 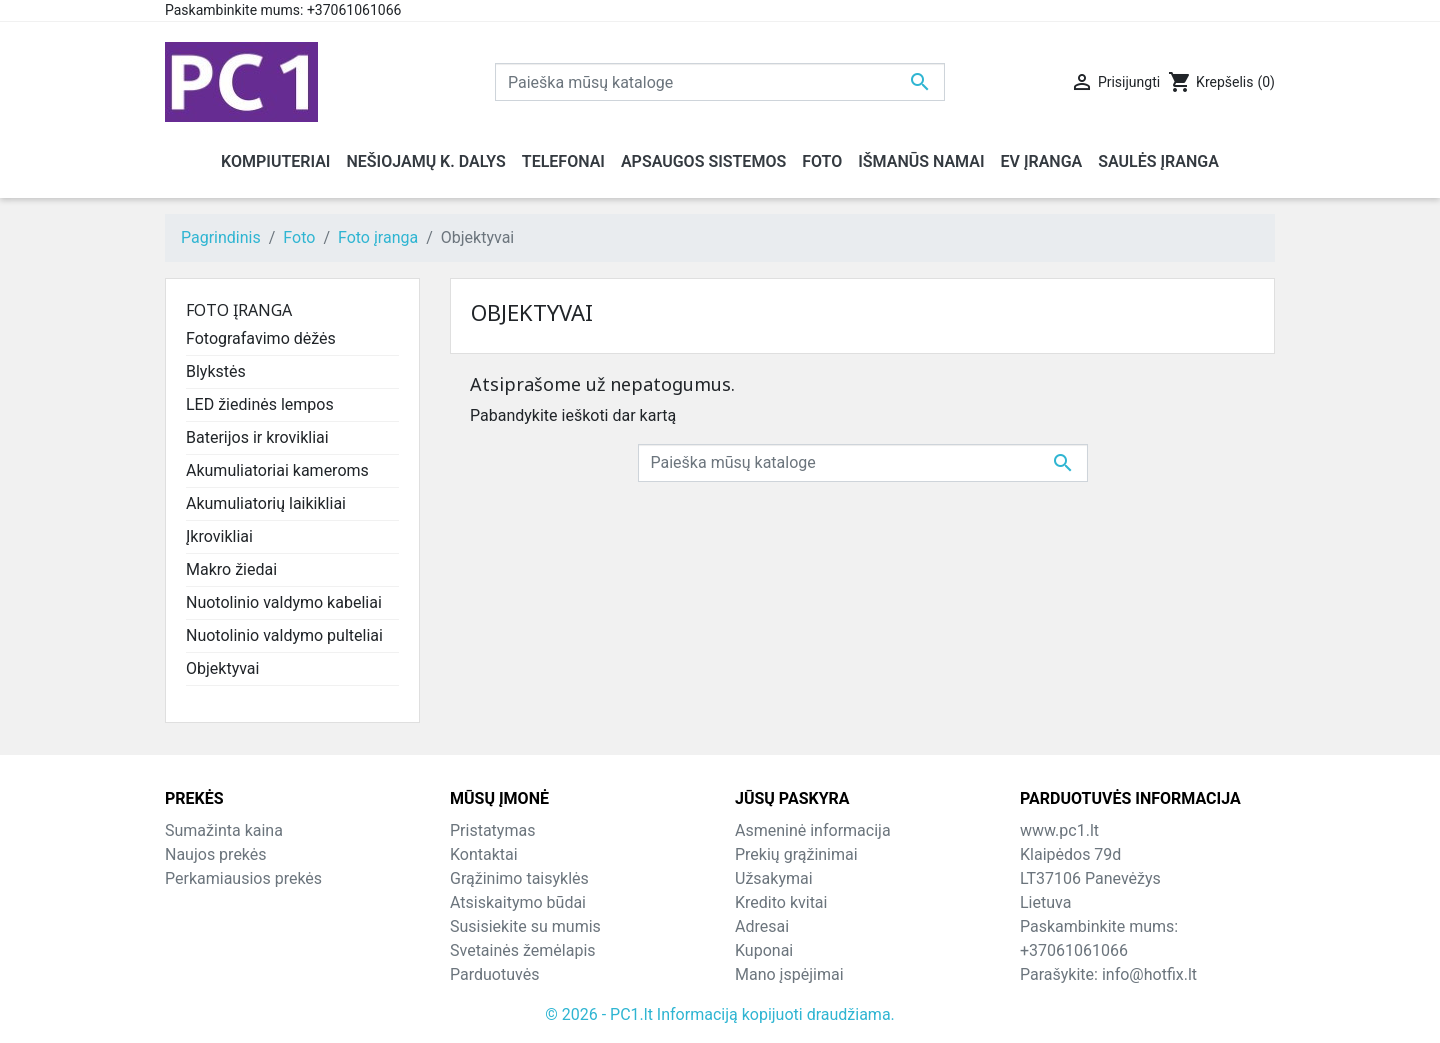 What do you see at coordinates (219, 536) in the screenshot?
I see `Įkrovikliai` at bounding box center [219, 536].